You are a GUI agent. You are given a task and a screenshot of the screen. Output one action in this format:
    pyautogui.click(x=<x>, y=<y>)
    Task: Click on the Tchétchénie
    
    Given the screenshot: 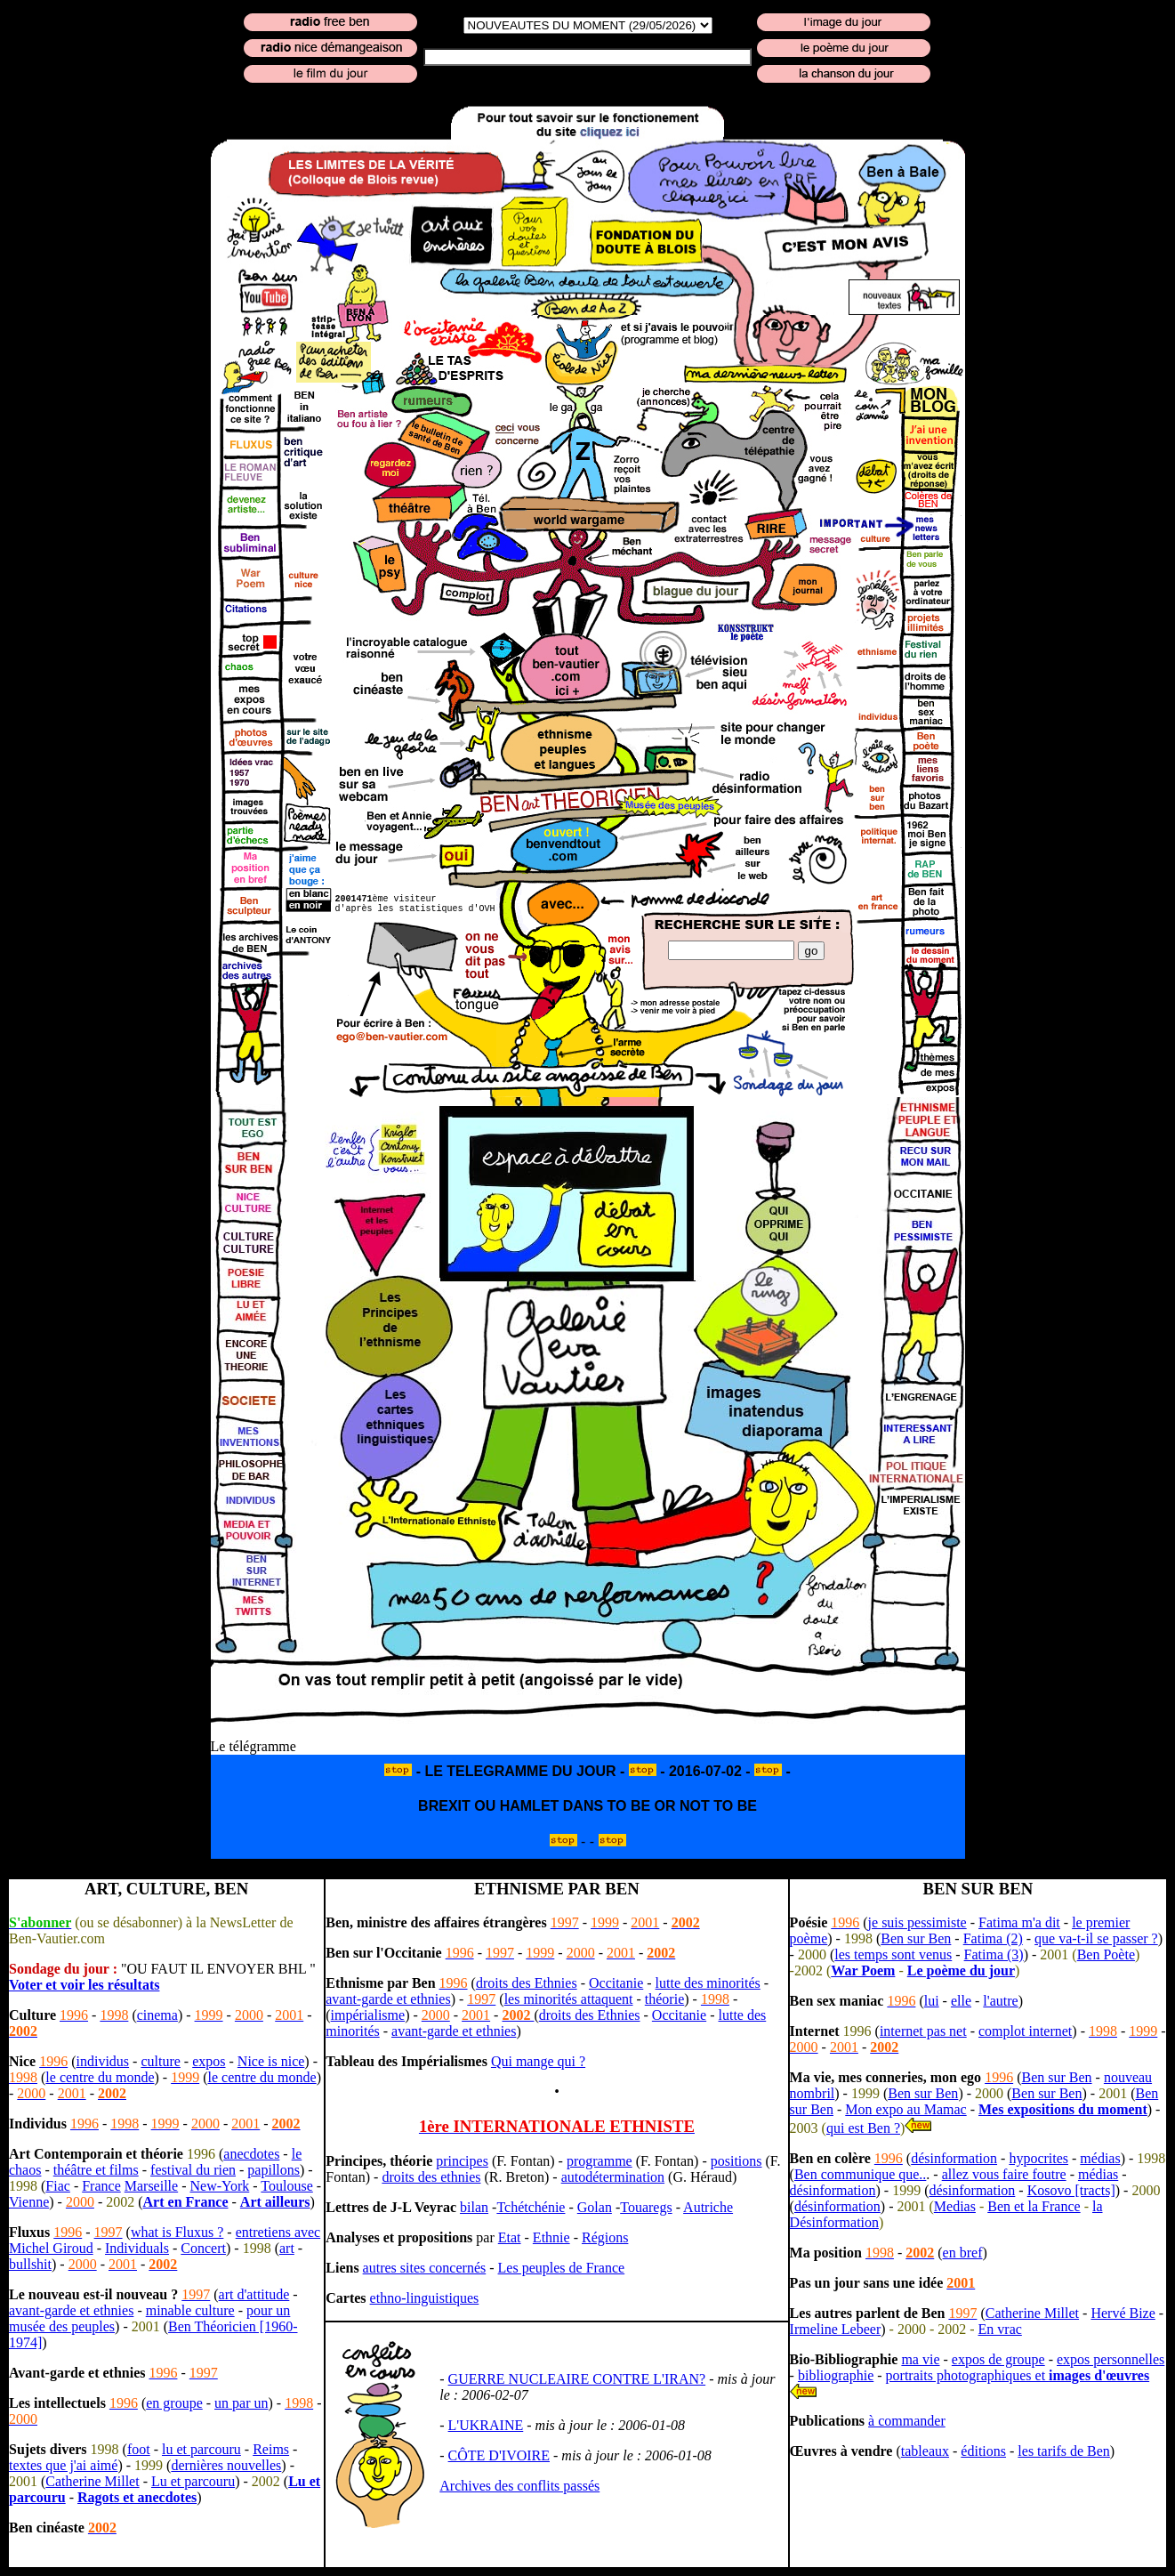 What is the action you would take?
    pyautogui.click(x=530, y=2207)
    